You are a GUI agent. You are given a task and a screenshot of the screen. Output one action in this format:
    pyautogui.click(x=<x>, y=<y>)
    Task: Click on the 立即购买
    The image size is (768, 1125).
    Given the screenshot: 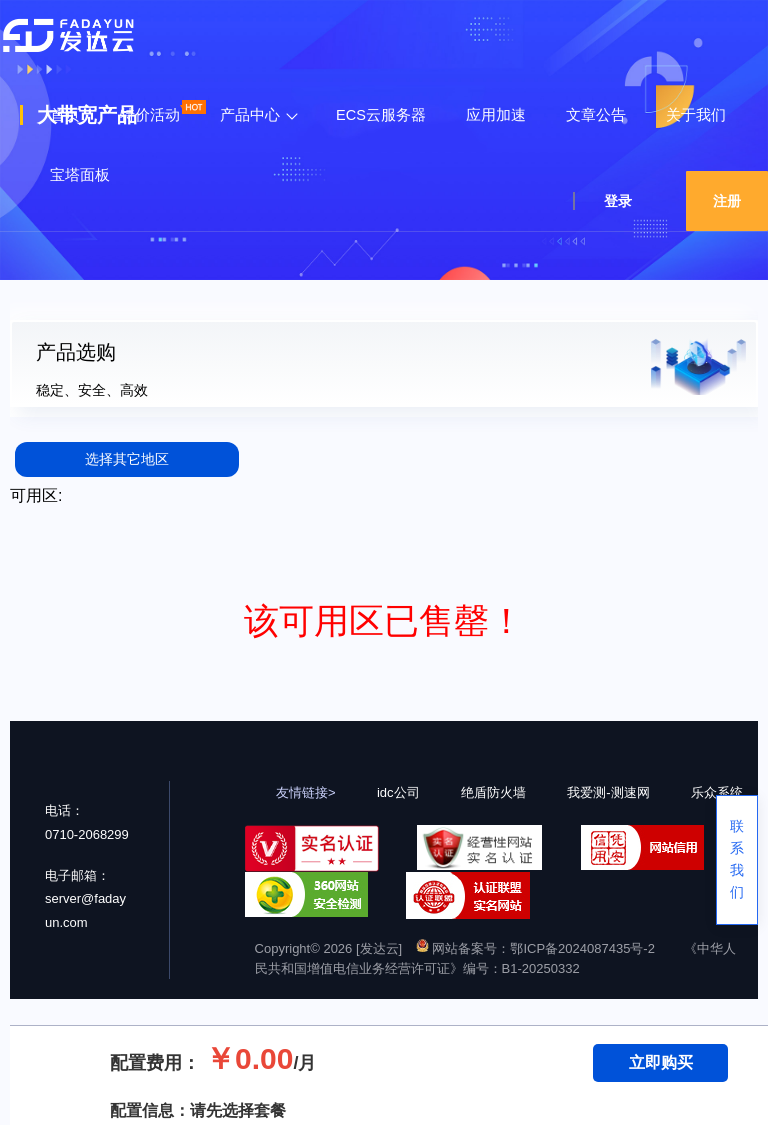 What is the action you would take?
    pyautogui.click(x=661, y=1062)
    